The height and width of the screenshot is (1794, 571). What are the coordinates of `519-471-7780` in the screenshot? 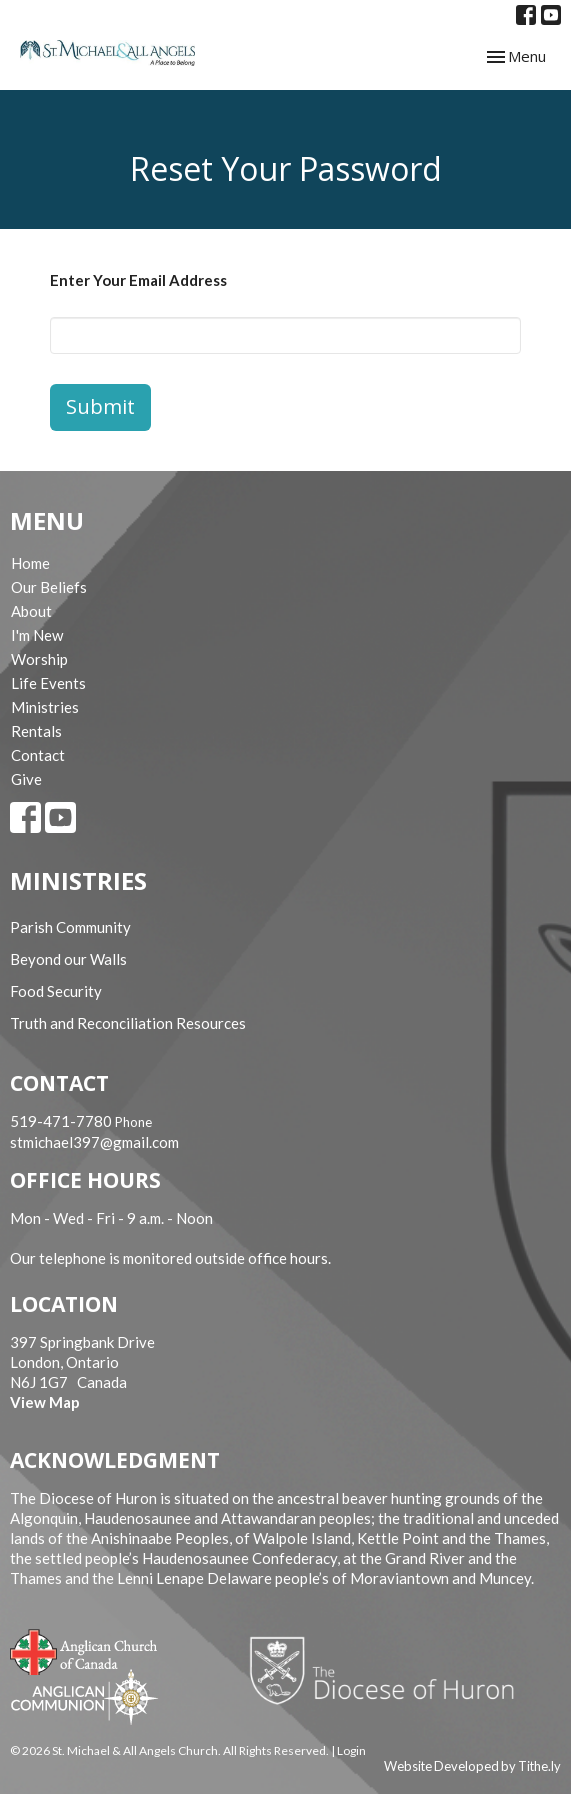 It's located at (61, 1121).